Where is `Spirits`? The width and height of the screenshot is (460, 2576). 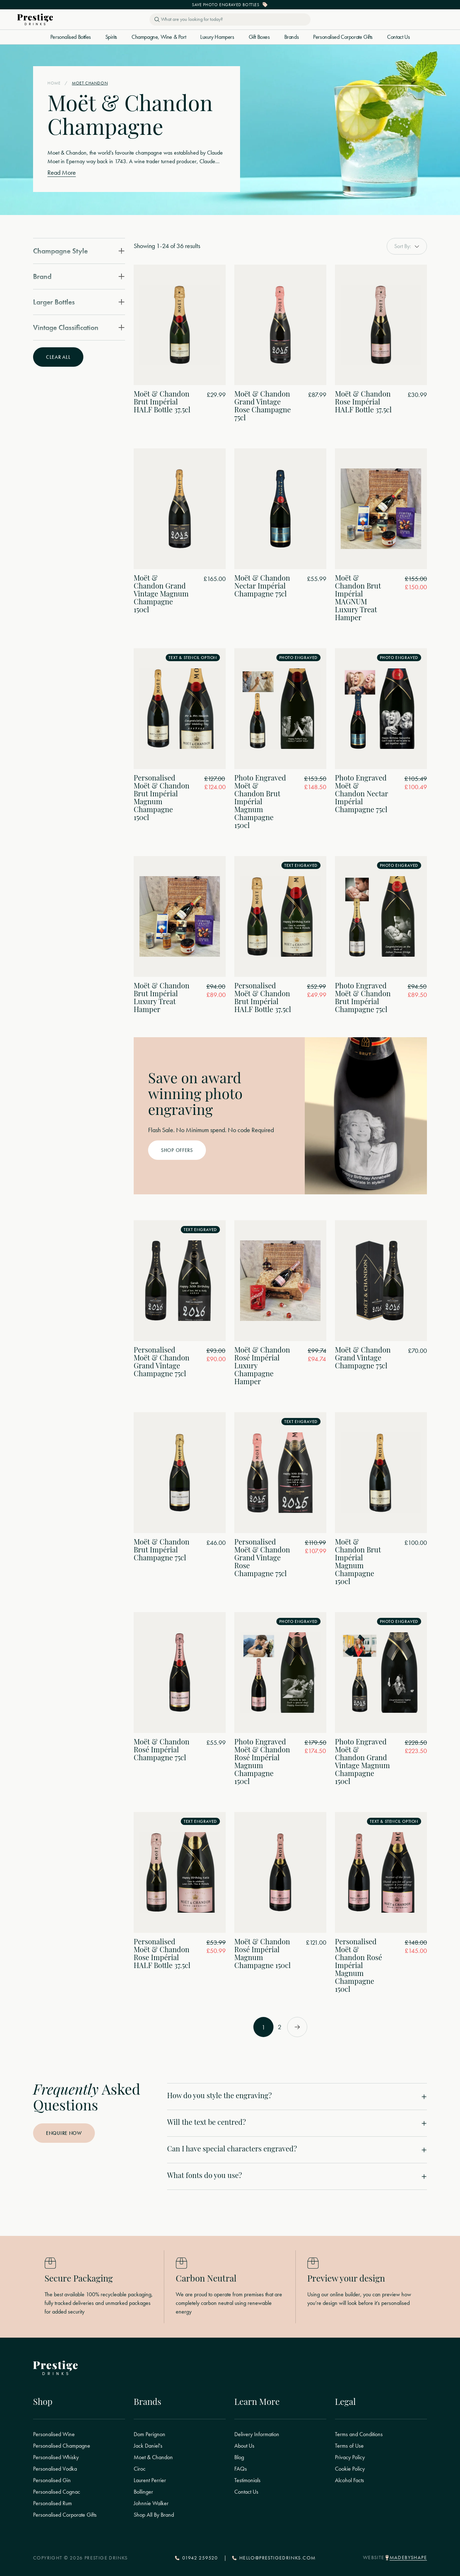 Spirits is located at coordinates (111, 37).